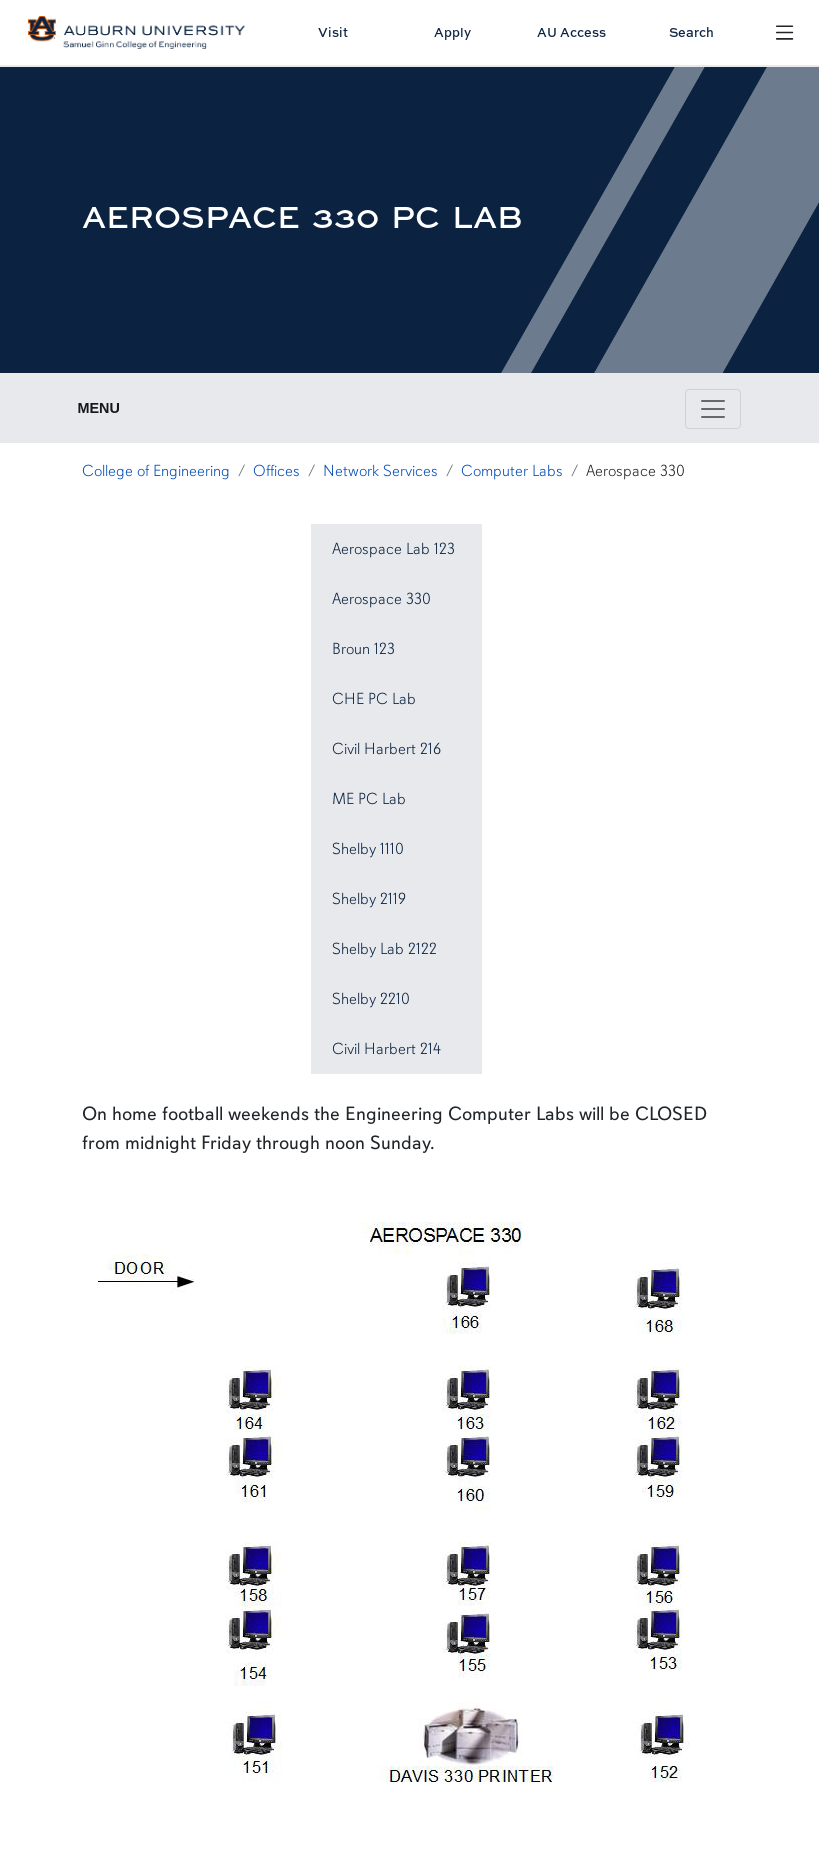  I want to click on Civil Harbert 214, so click(386, 1049).